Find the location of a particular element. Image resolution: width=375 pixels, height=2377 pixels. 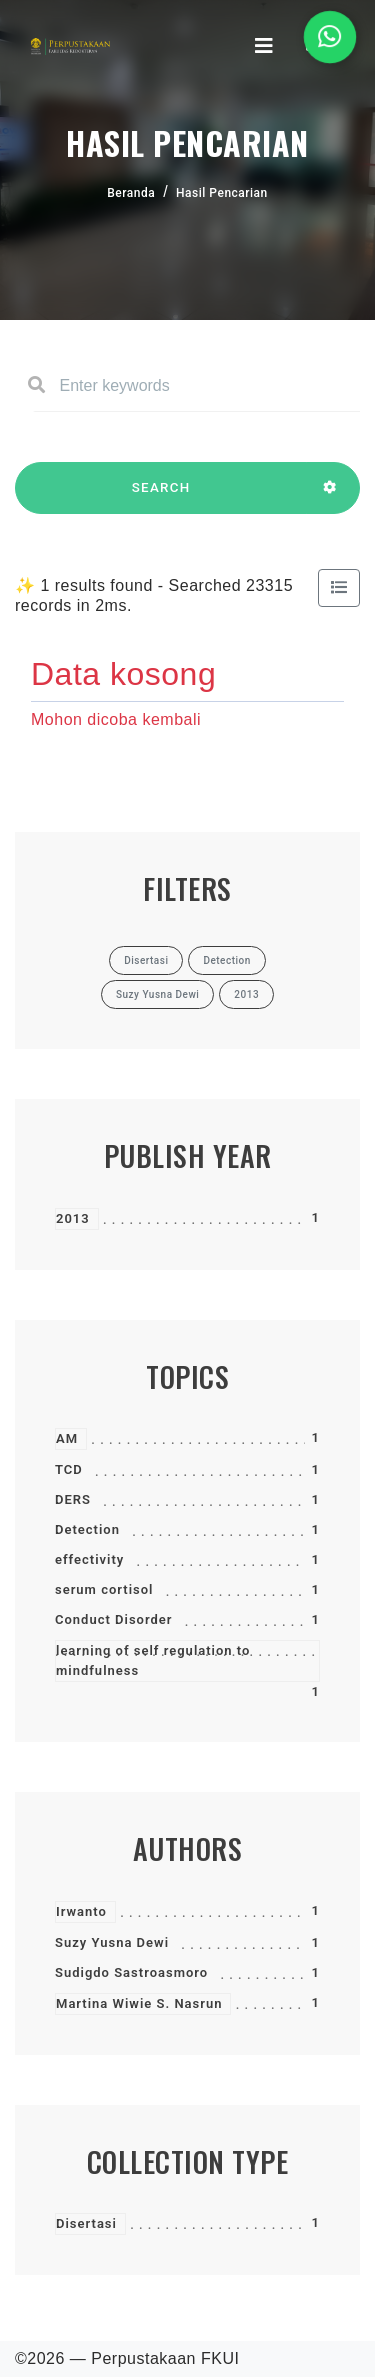

Hasil Pencarian is located at coordinates (222, 193).